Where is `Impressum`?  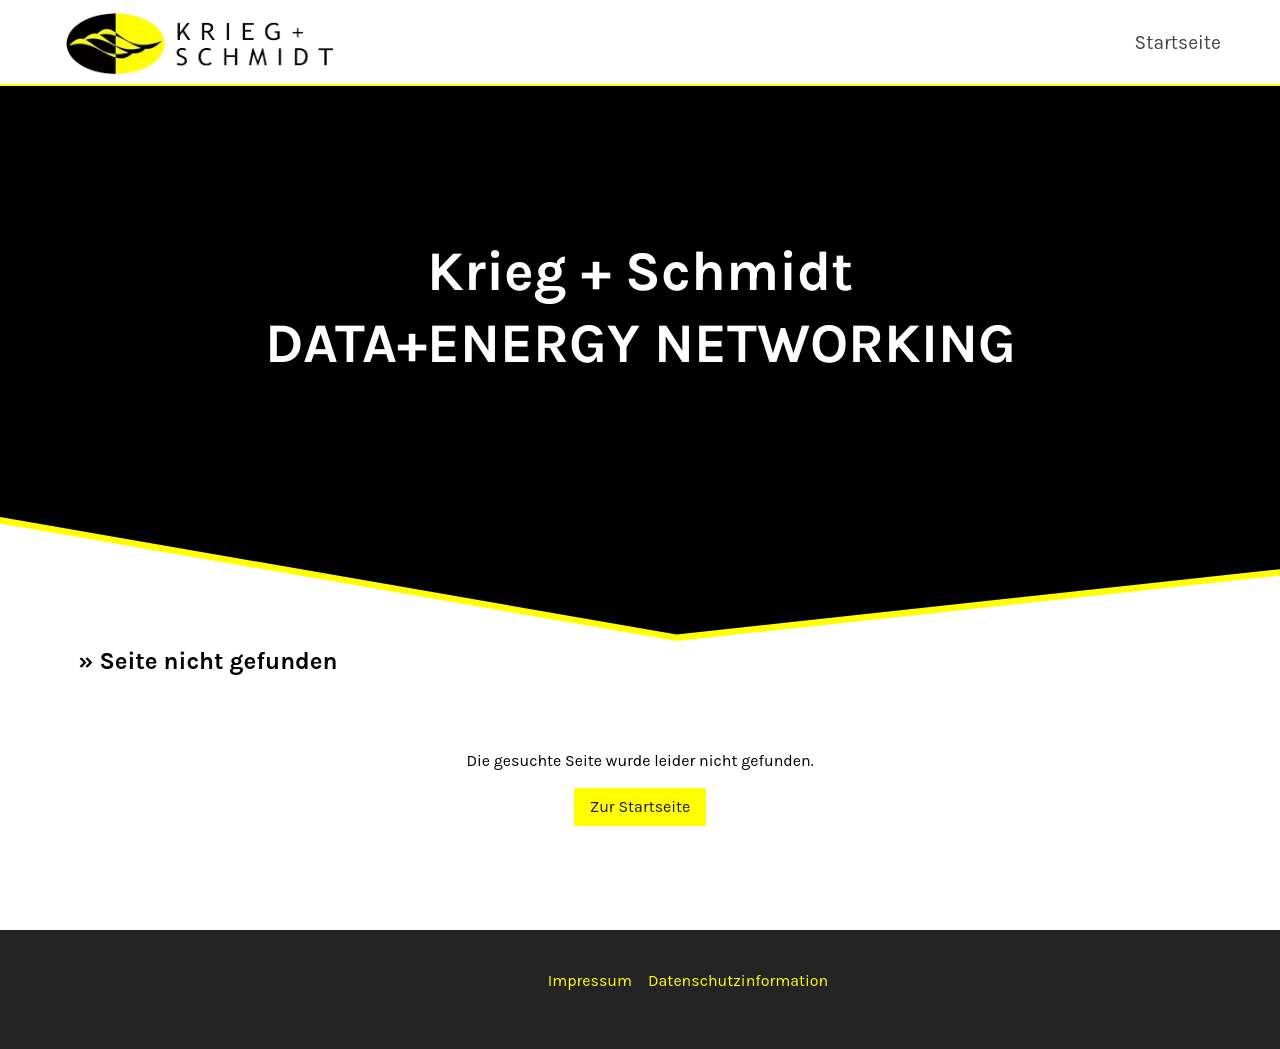
Impressum is located at coordinates (590, 980).